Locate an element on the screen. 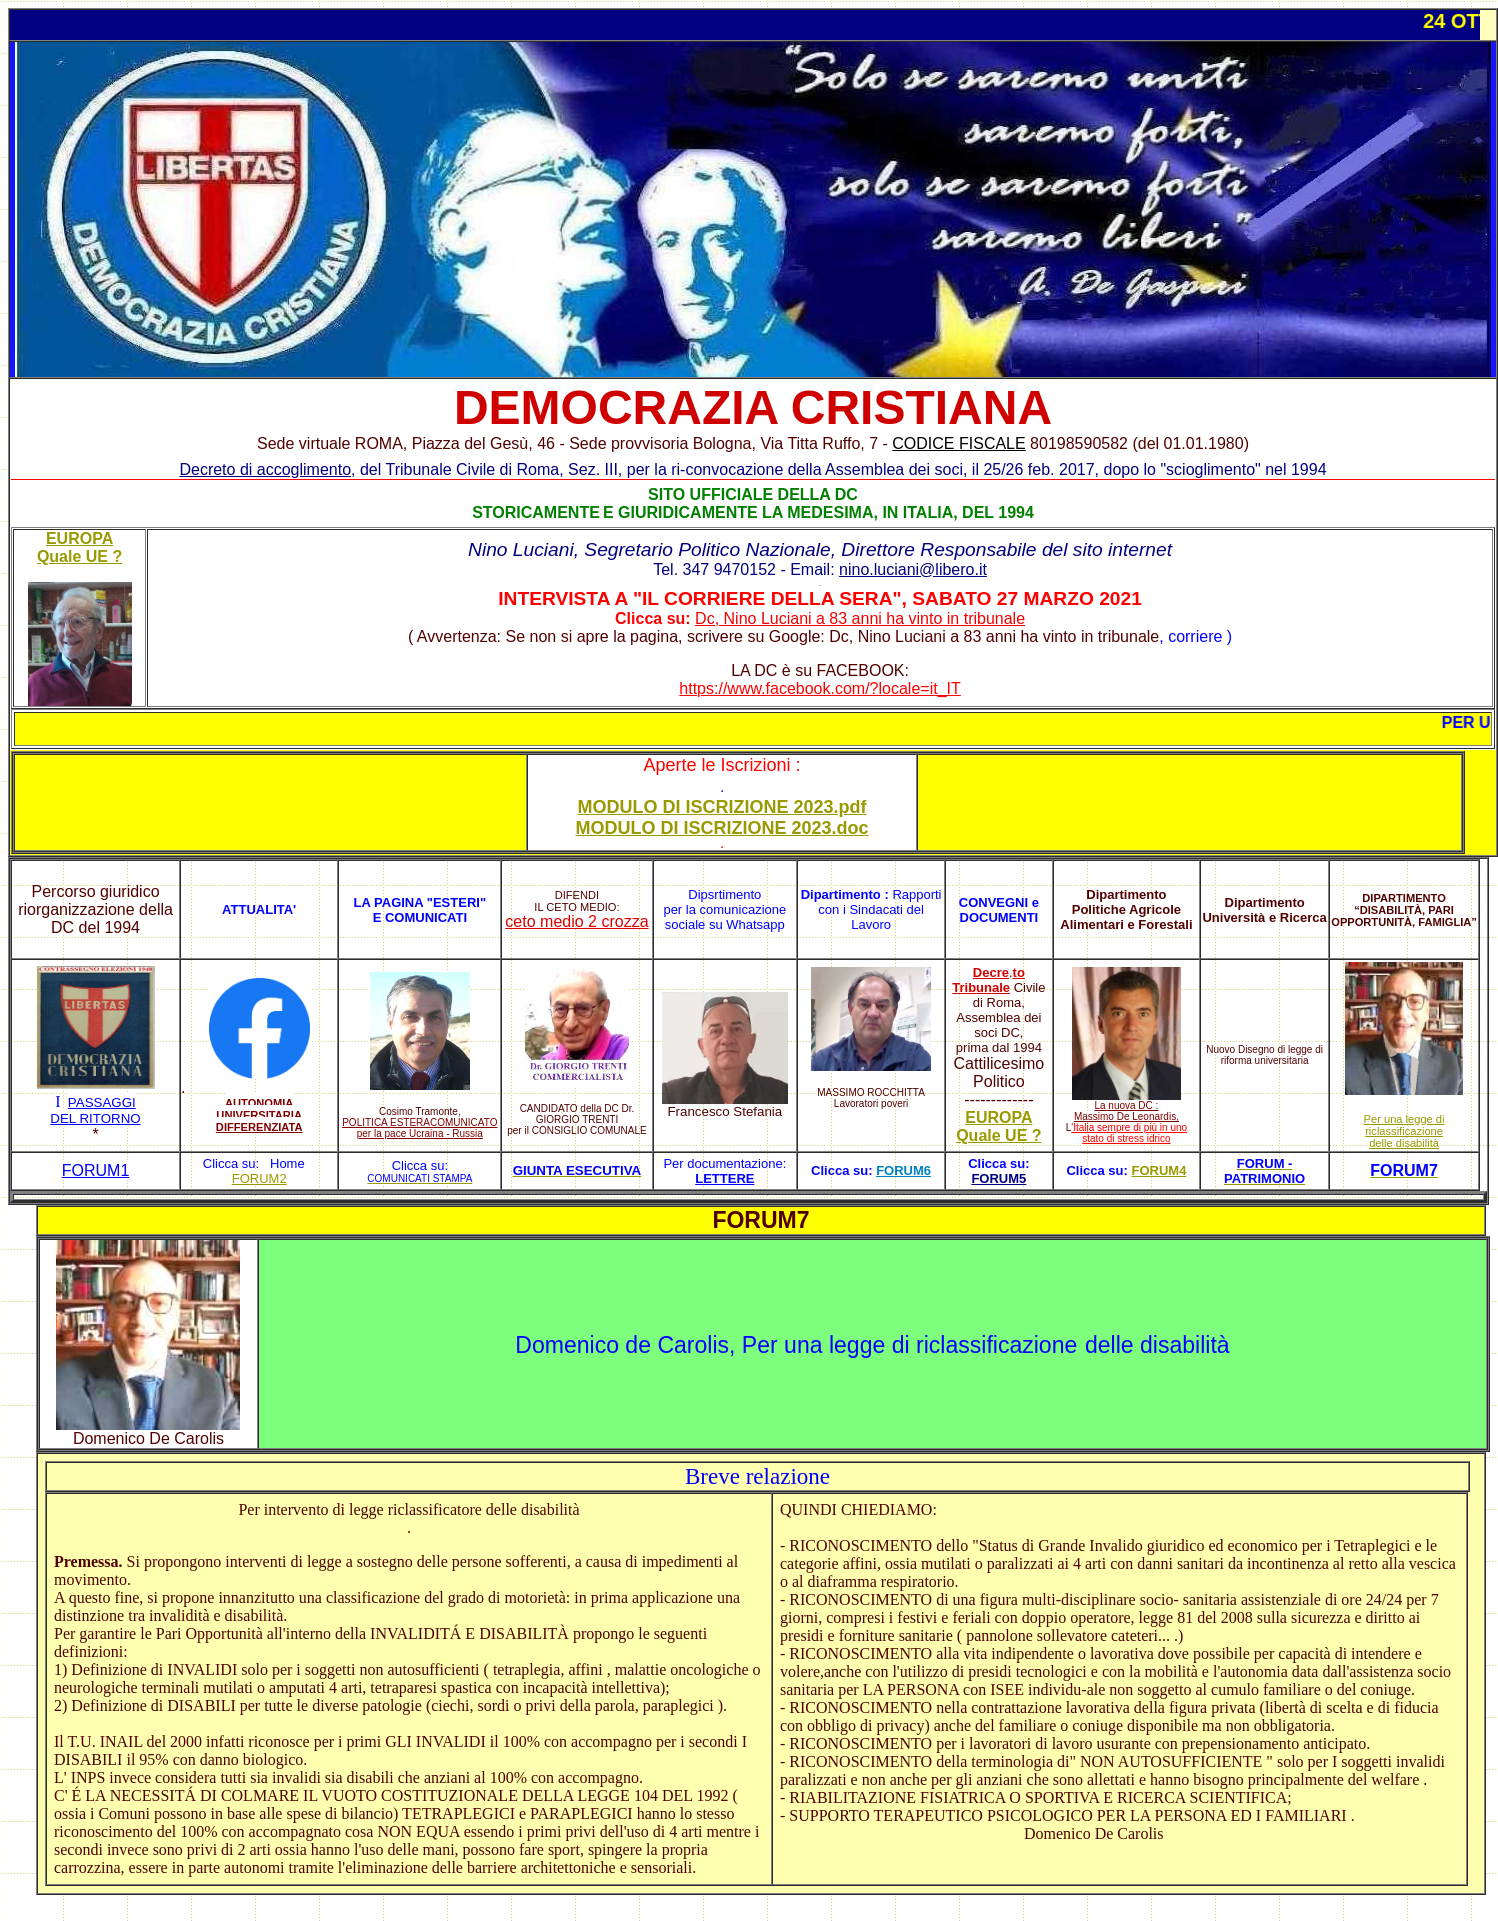  MODULO DI ISCRIZIONE 2023.pdf is located at coordinates (722, 807).